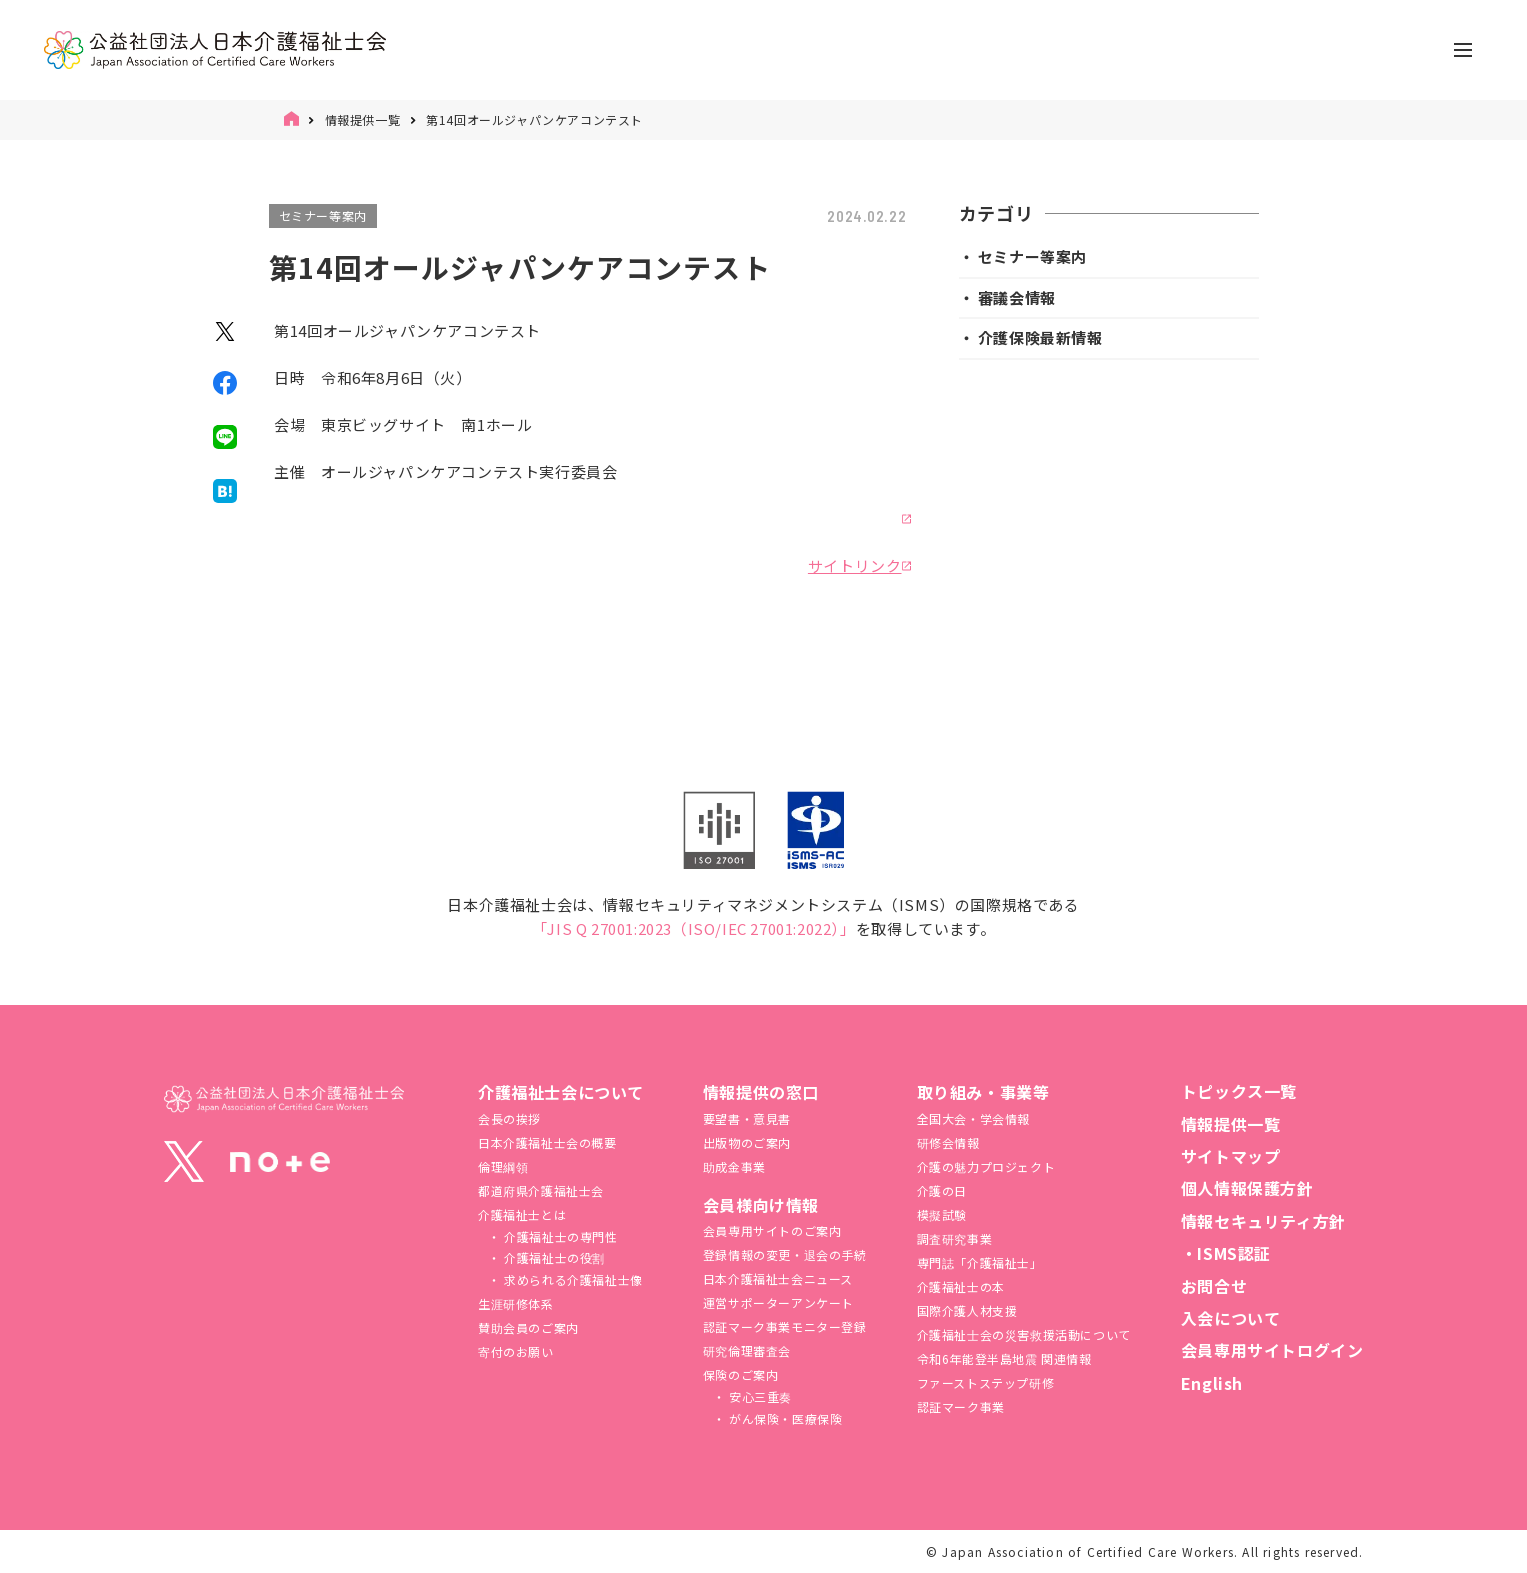 The image size is (1527, 1573). I want to click on 調査研究事業, so click(955, 1238).